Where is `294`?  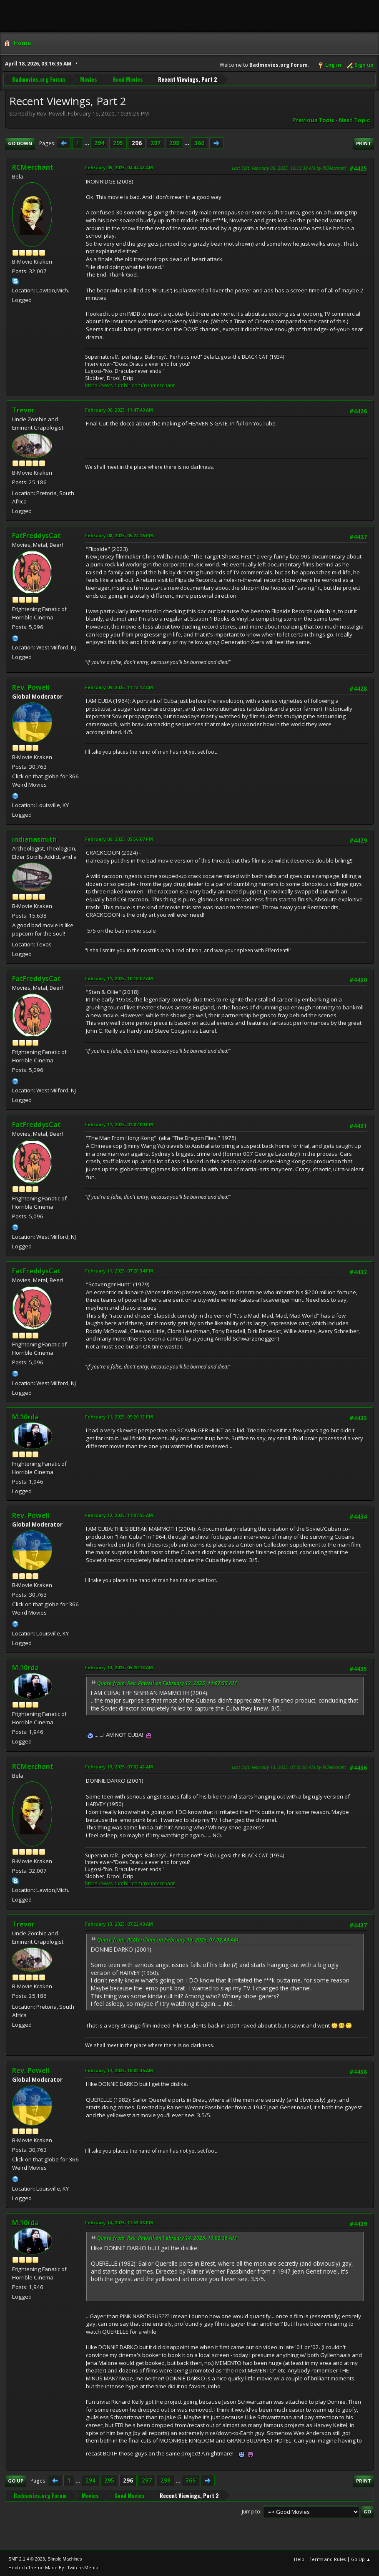 294 is located at coordinates (99, 143).